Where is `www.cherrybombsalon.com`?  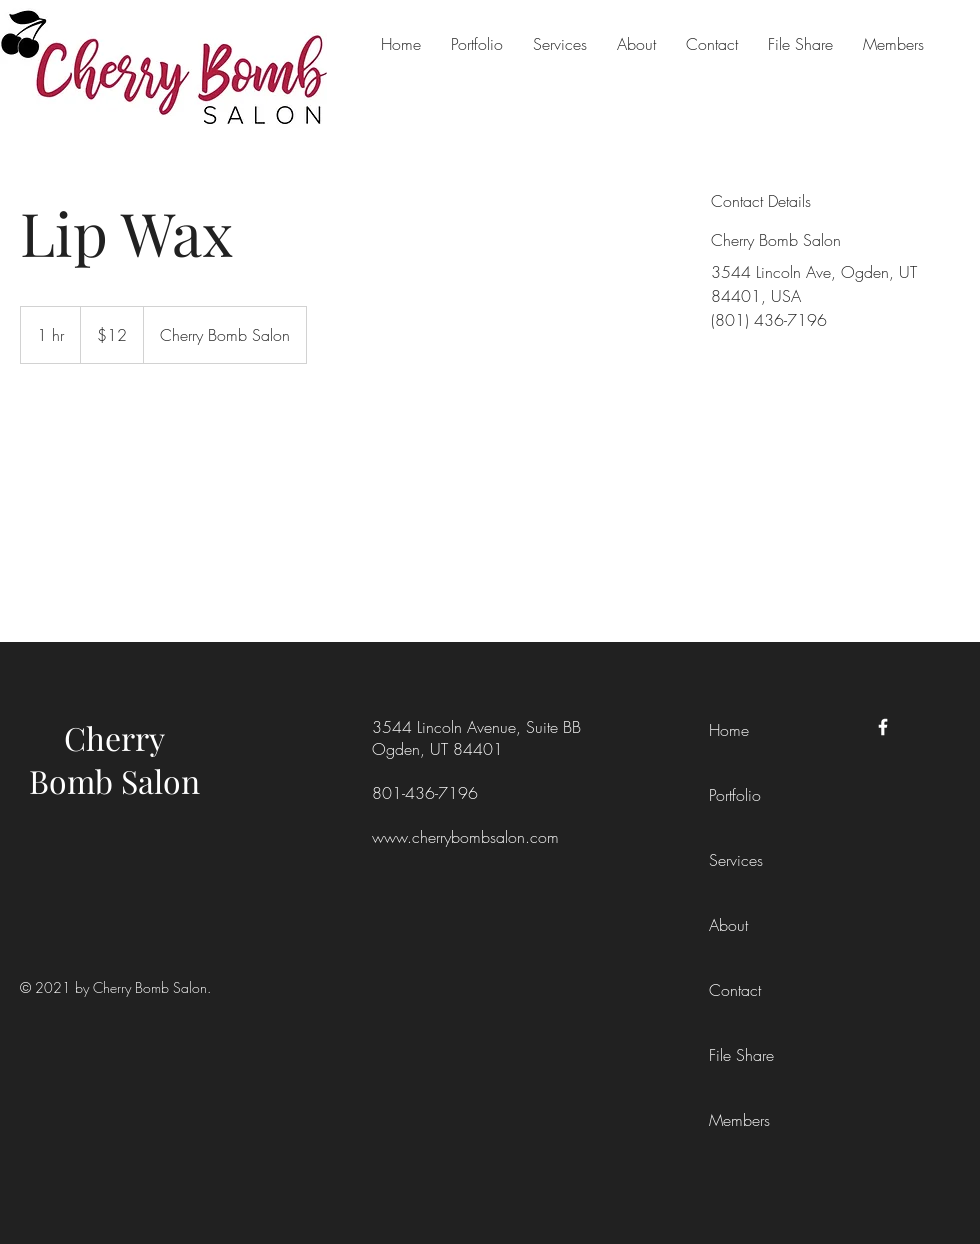
www.cherrybombsalon.com is located at coordinates (465, 837).